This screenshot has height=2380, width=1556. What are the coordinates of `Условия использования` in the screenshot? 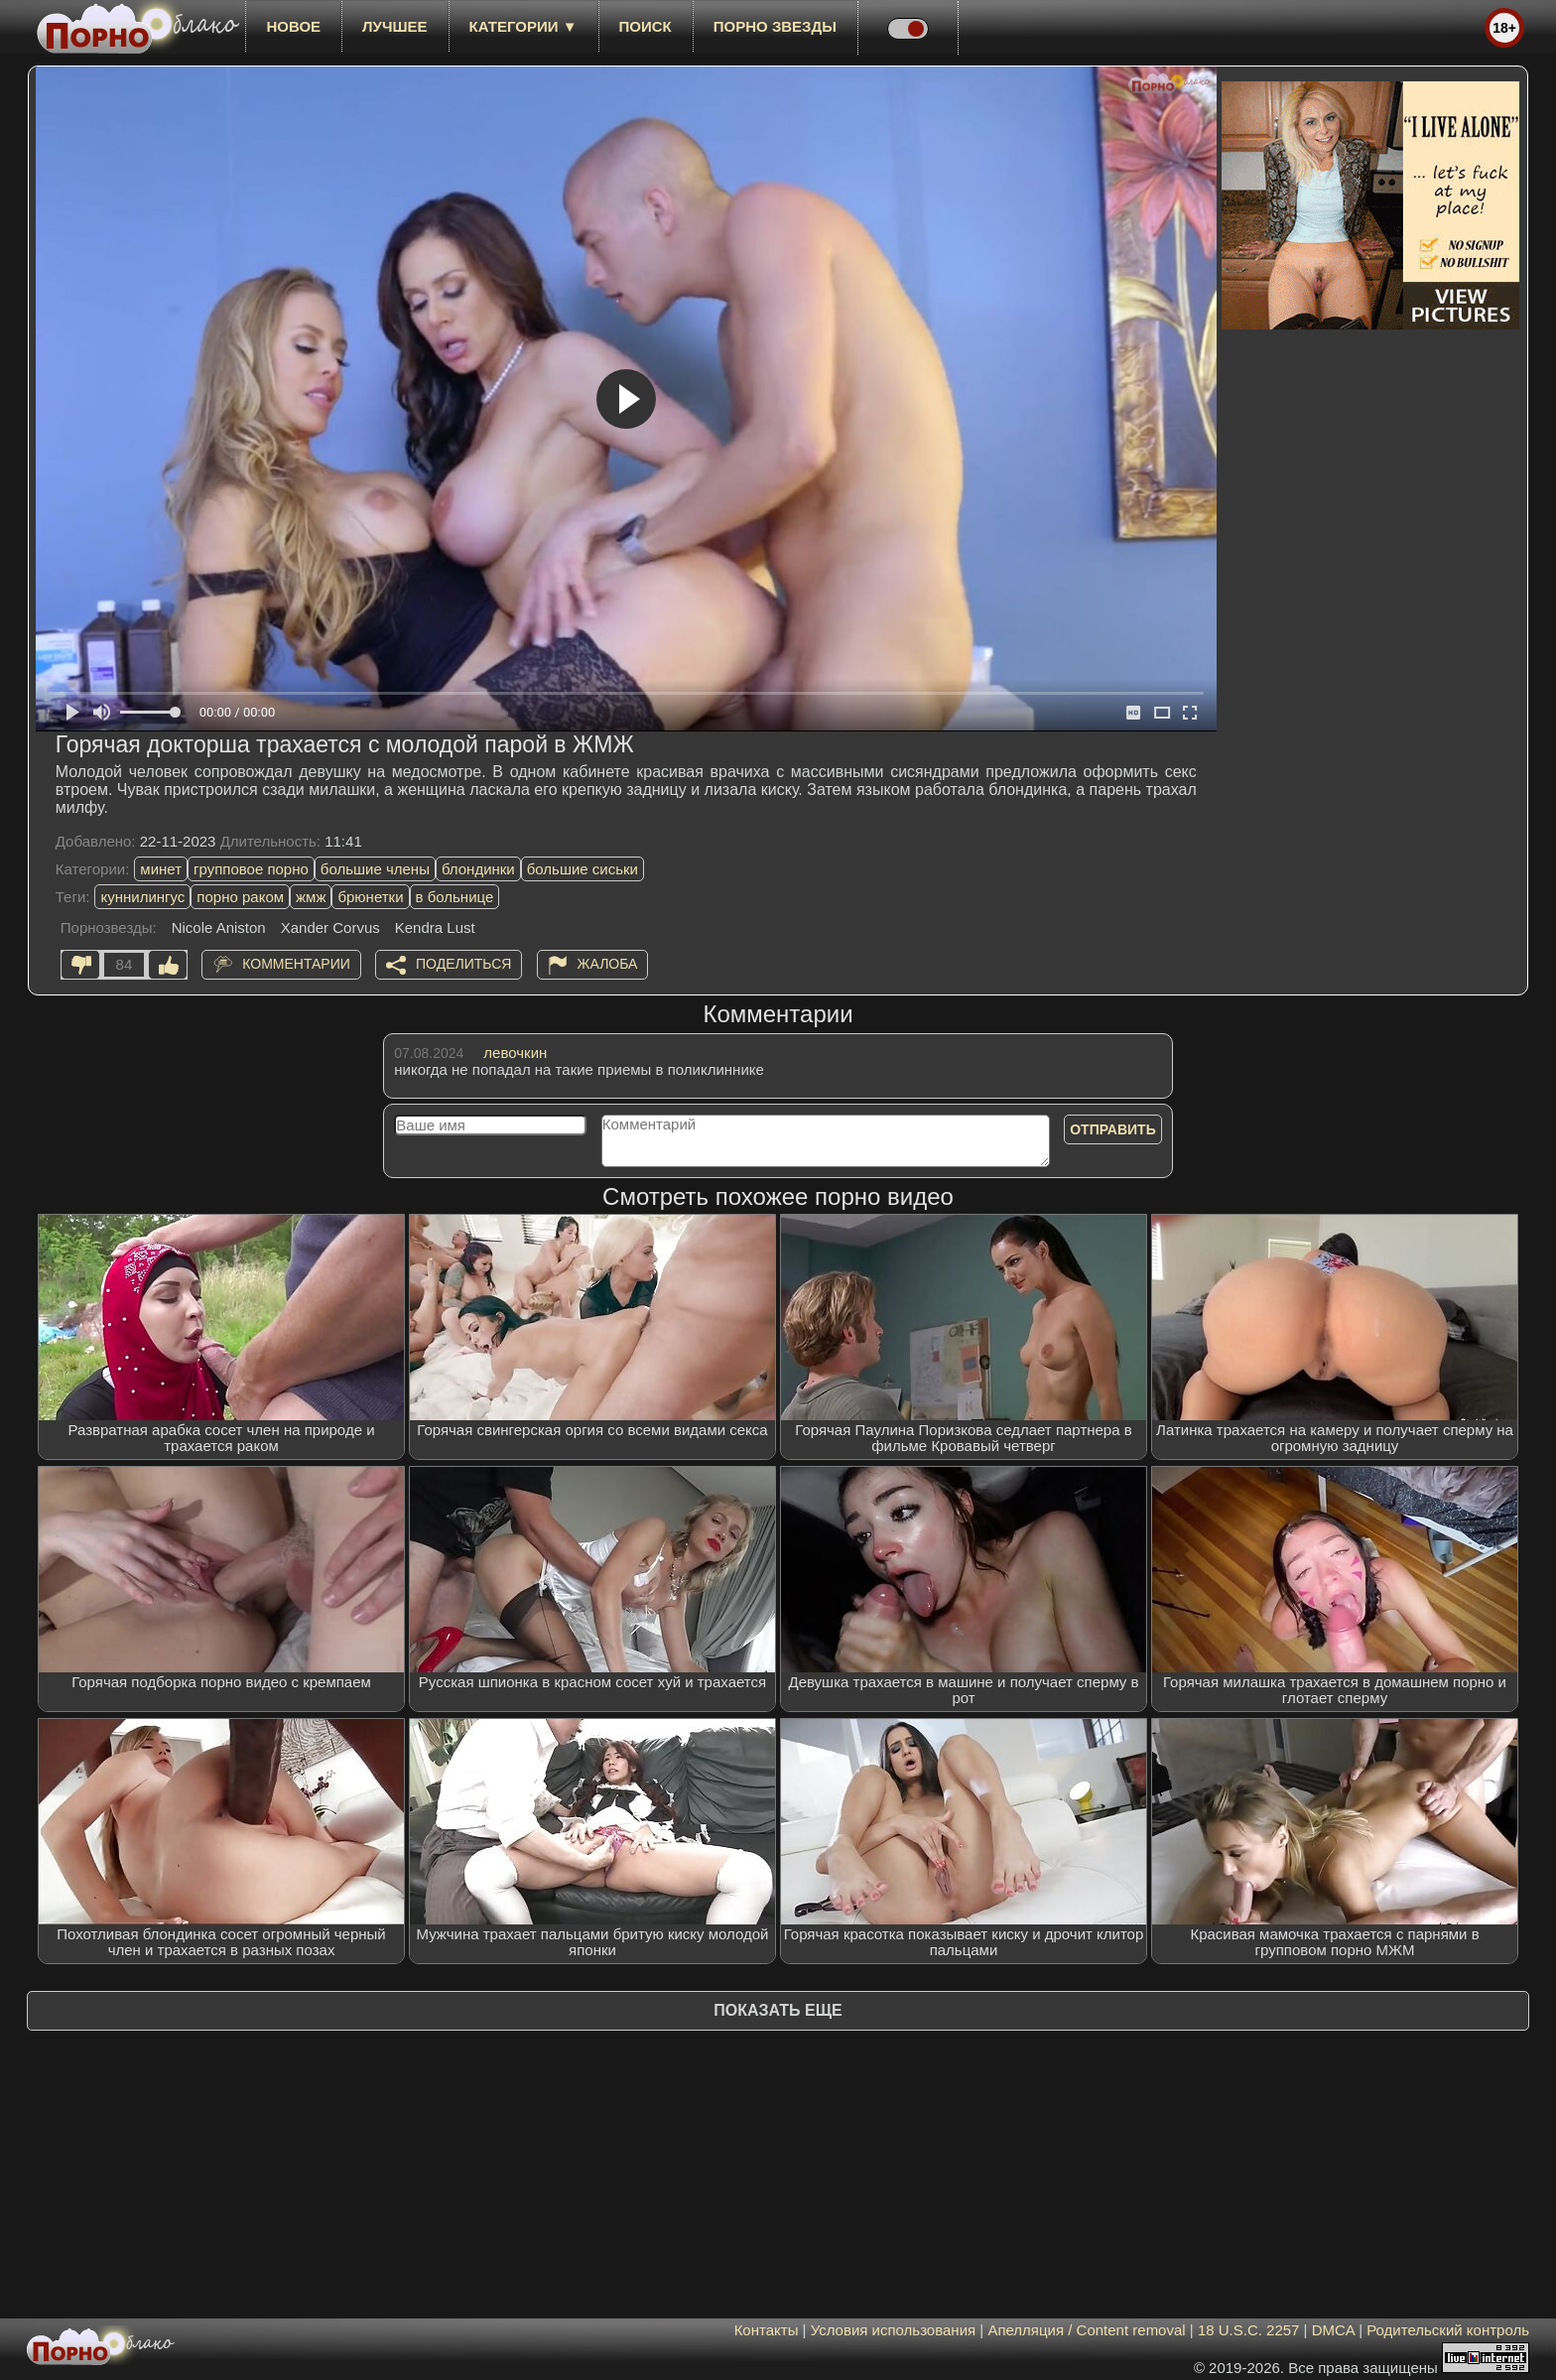 It's located at (893, 2329).